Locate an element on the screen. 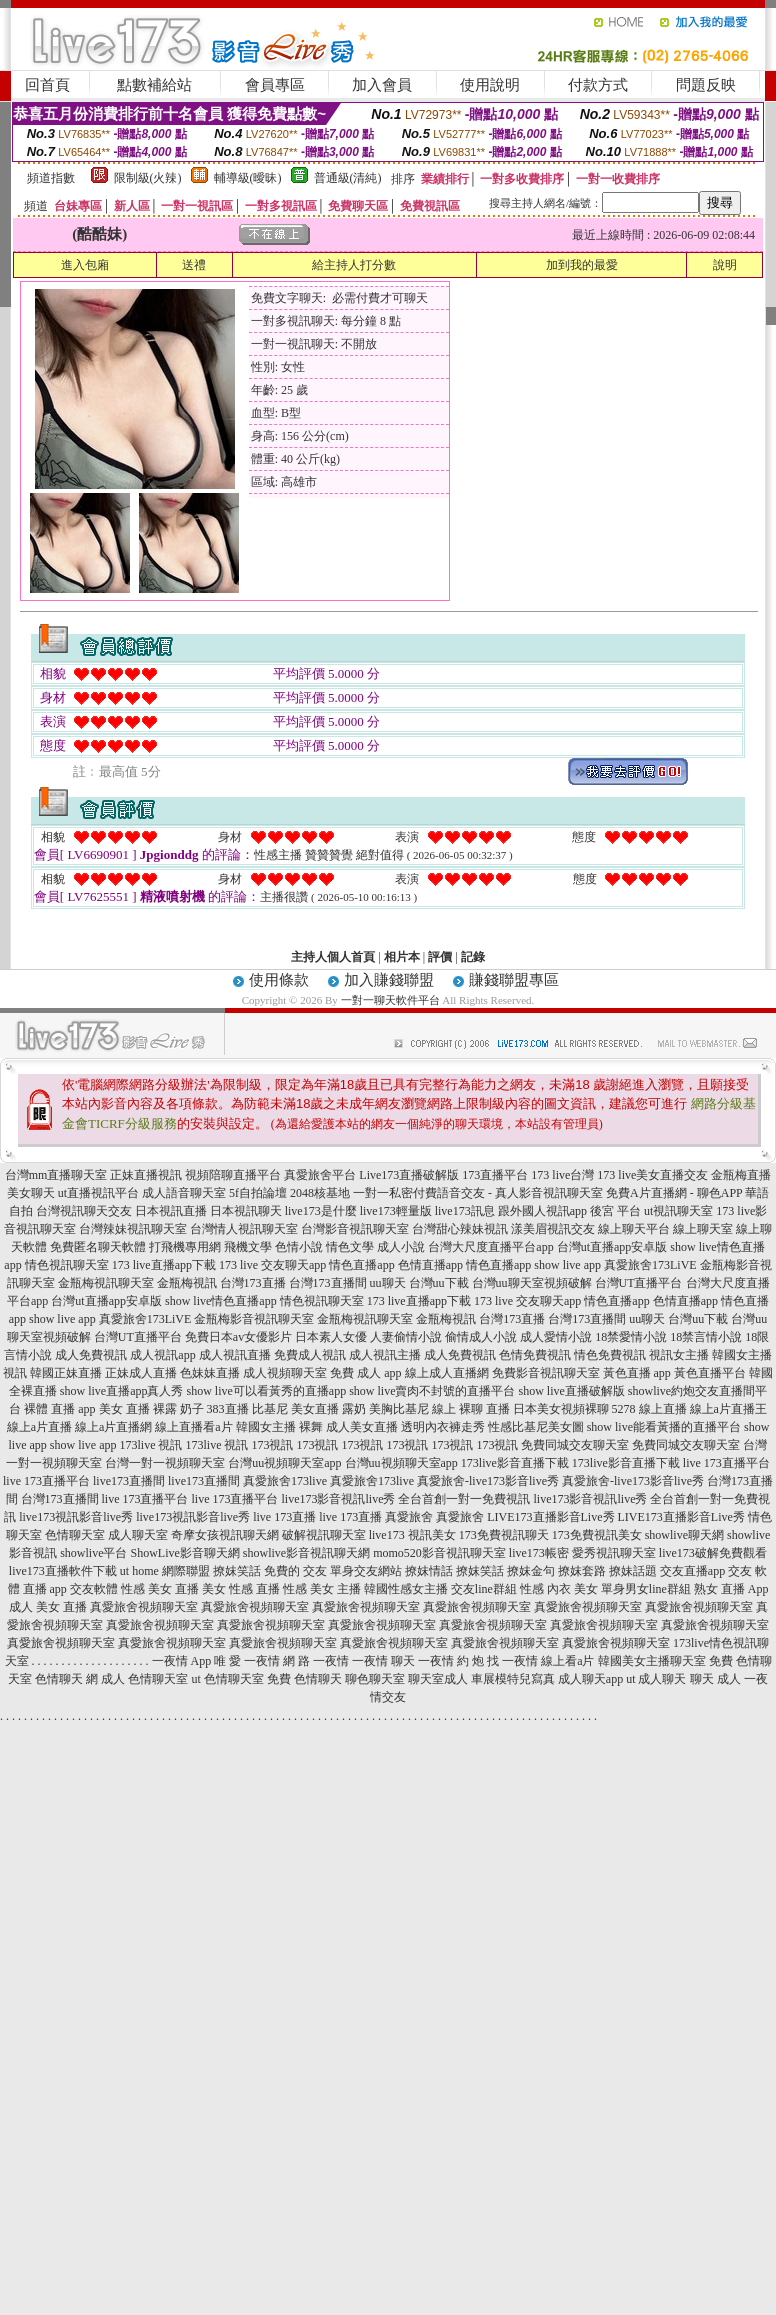 This screenshot has height=2315, width=776. 一夜情 App is located at coordinates (182, 1661).